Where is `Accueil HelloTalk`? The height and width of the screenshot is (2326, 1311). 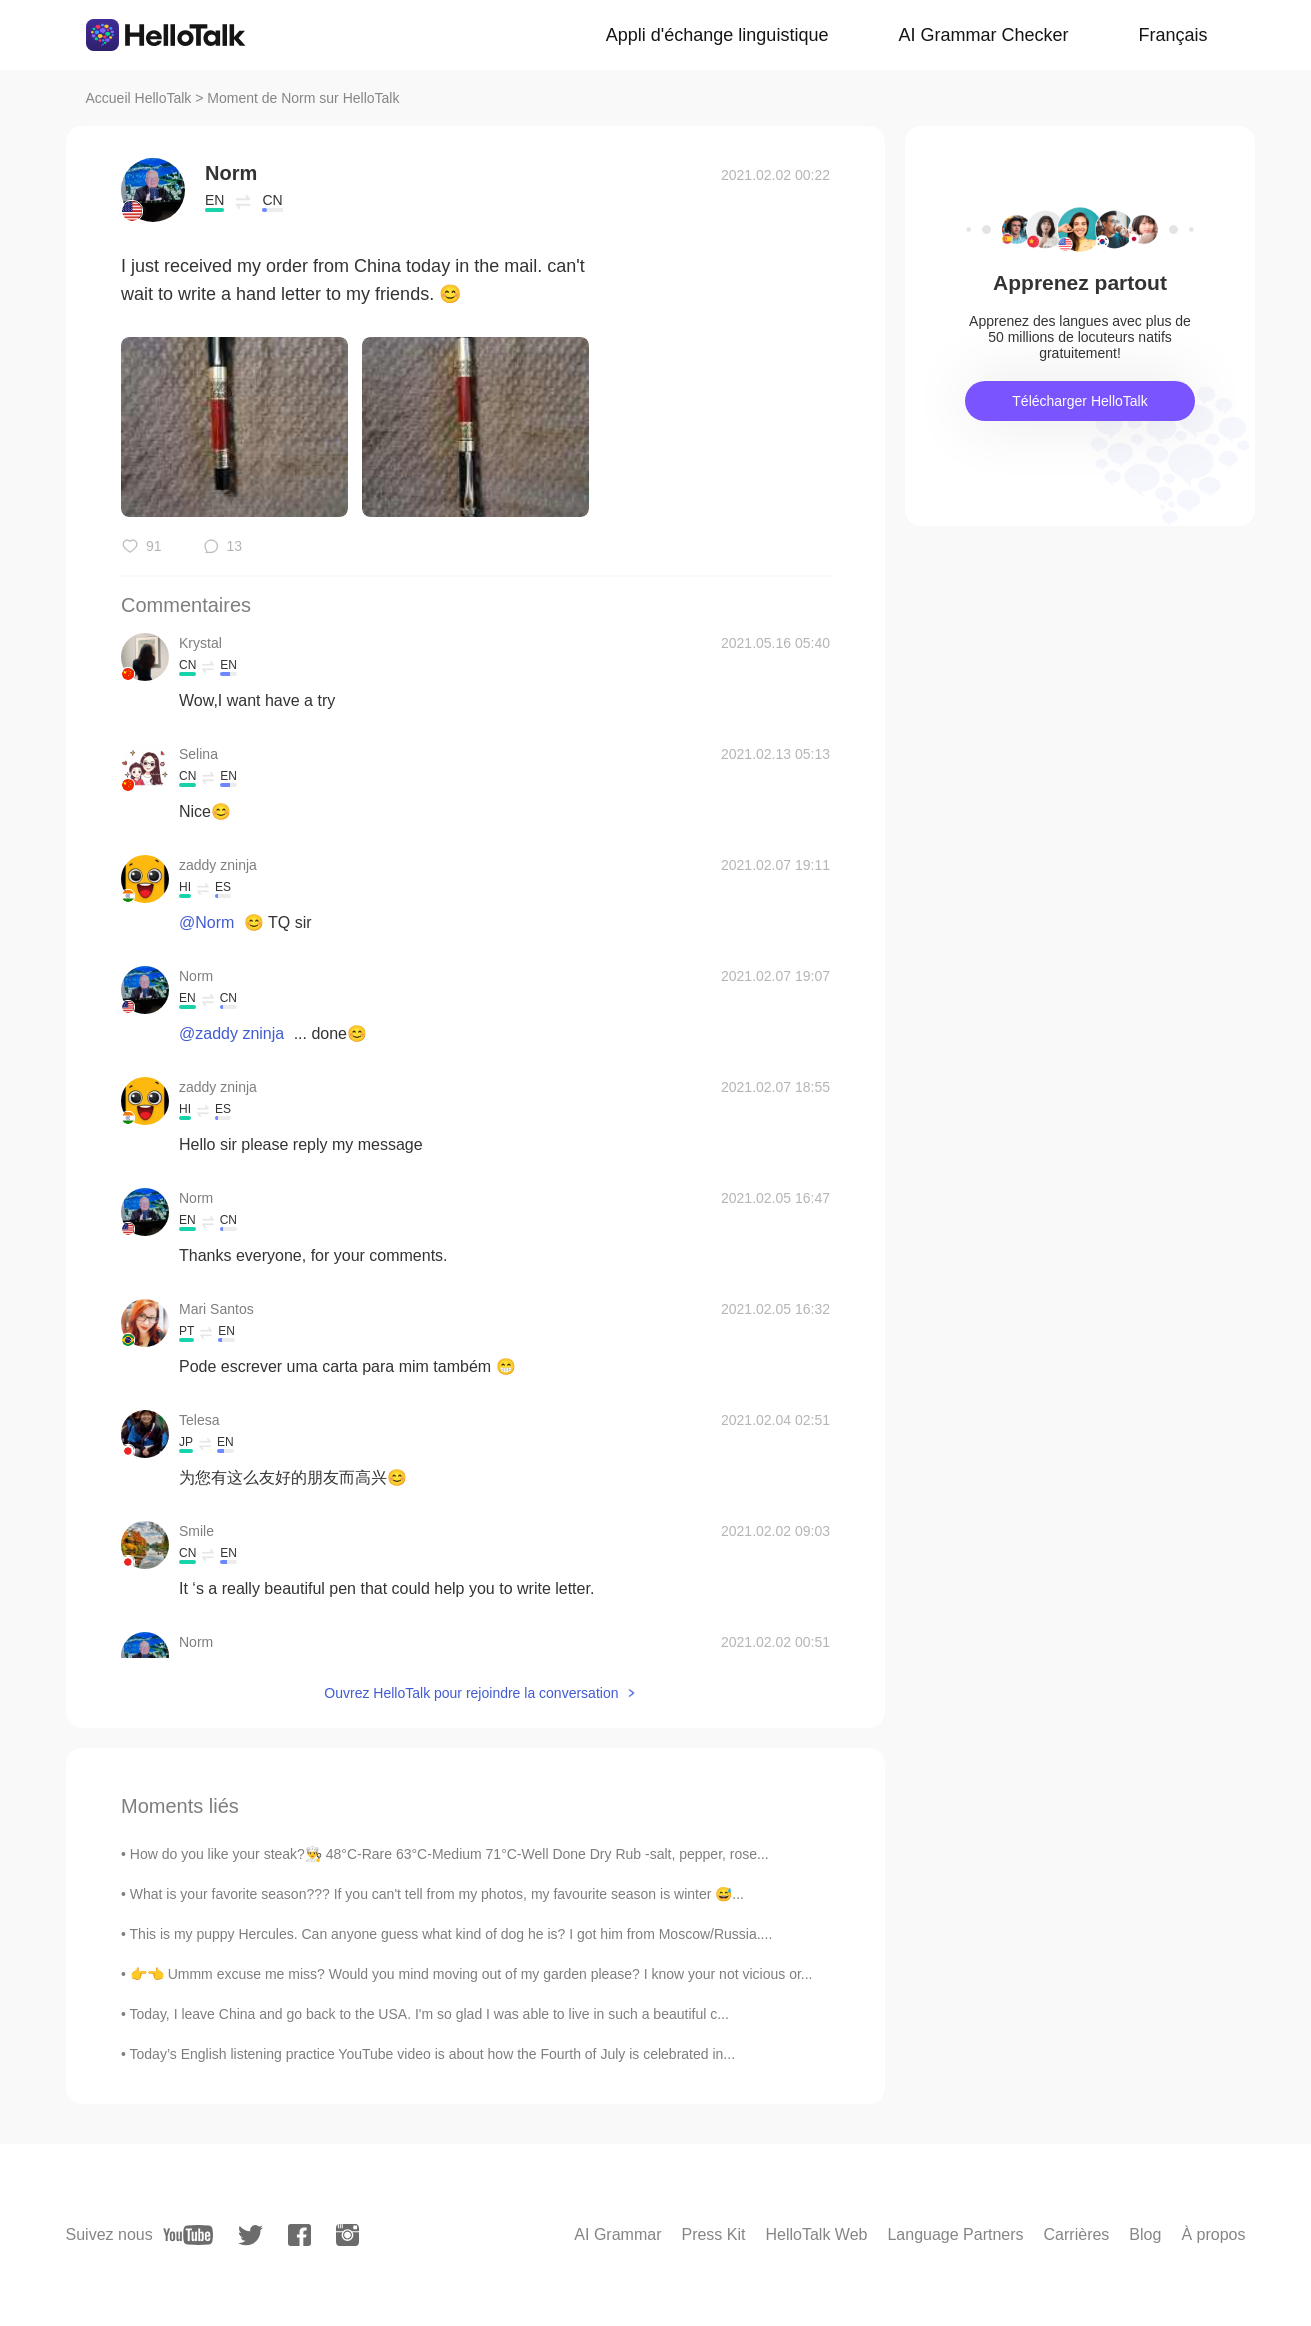 Accueil HelloTalk is located at coordinates (139, 98).